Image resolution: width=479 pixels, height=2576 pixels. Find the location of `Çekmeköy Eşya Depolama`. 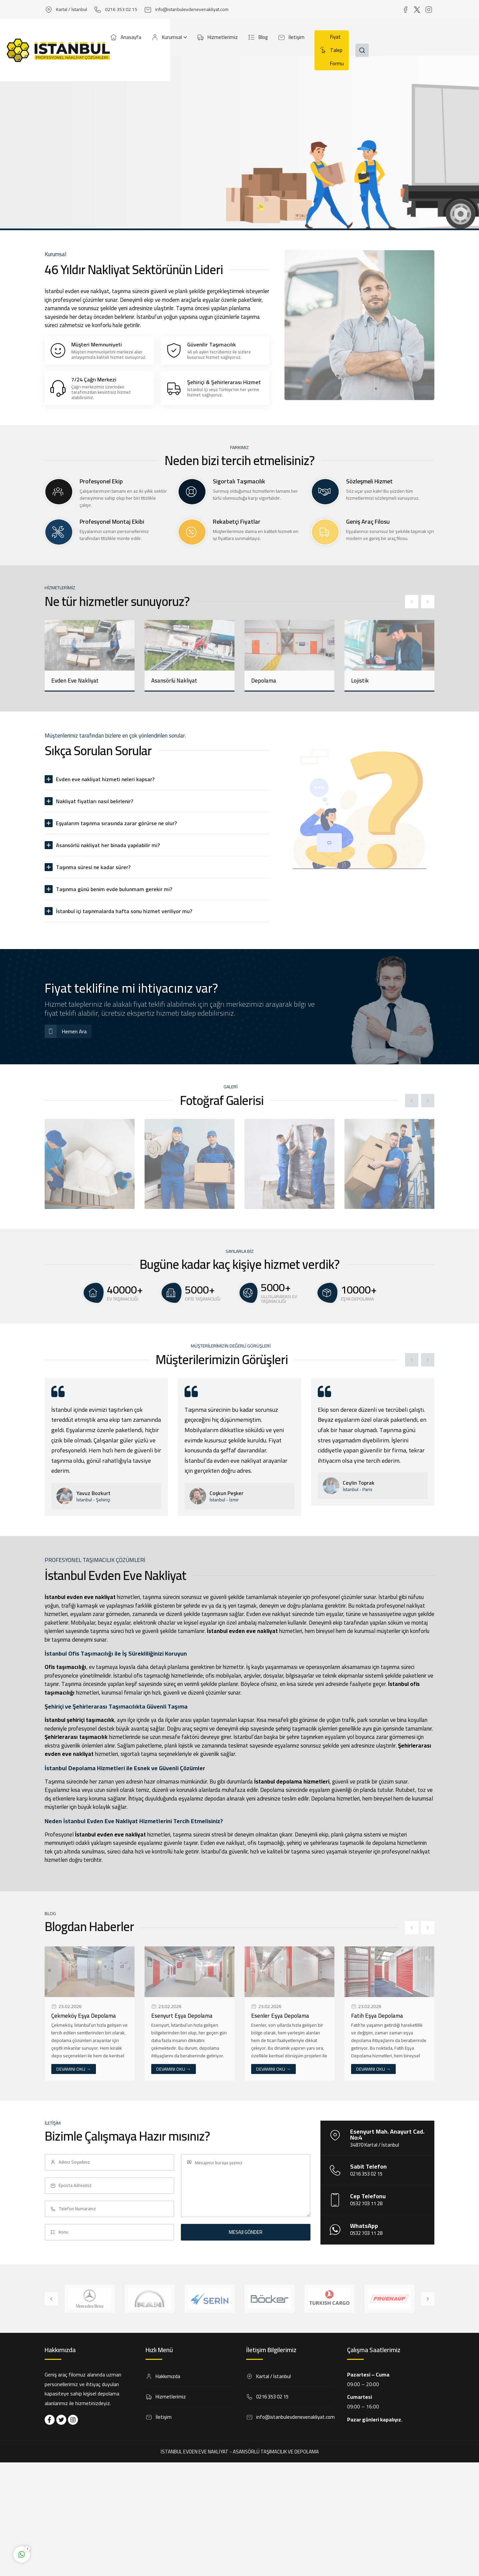

Çekmeköy Eşya Depolama is located at coordinates (83, 2015).